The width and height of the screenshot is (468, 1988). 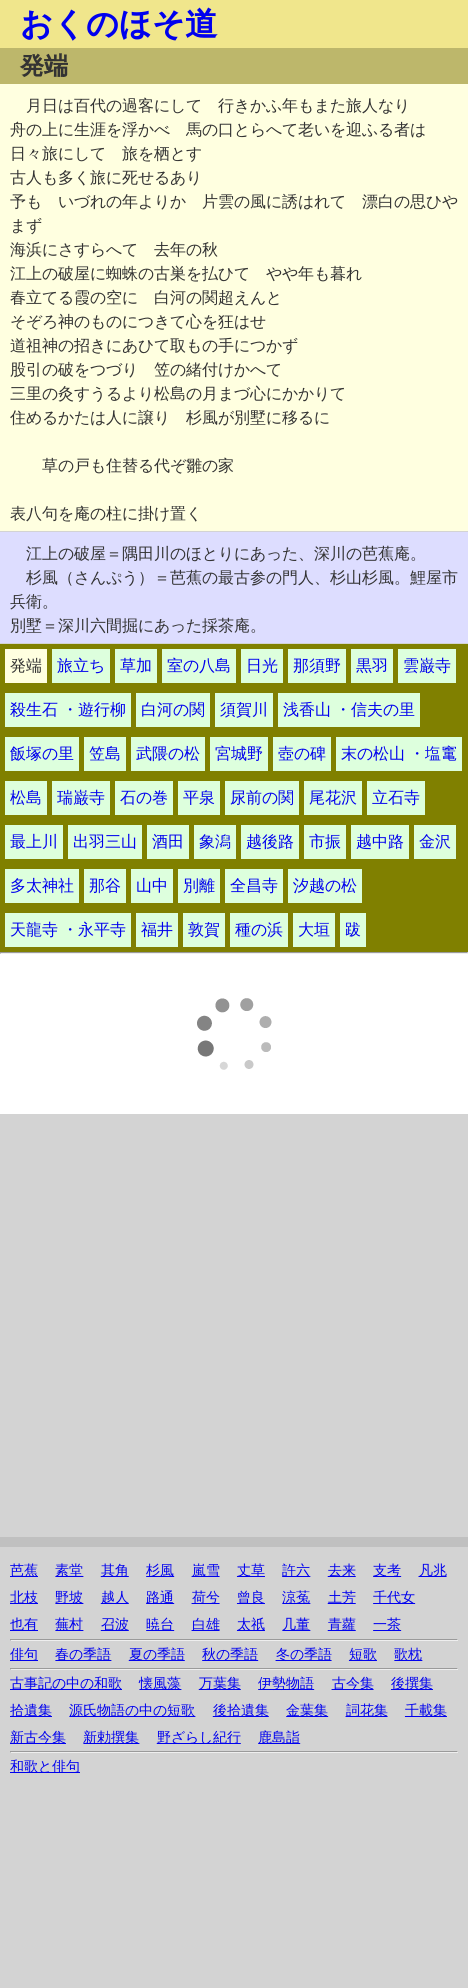 What do you see at coordinates (115, 1597) in the screenshot?
I see `越人` at bounding box center [115, 1597].